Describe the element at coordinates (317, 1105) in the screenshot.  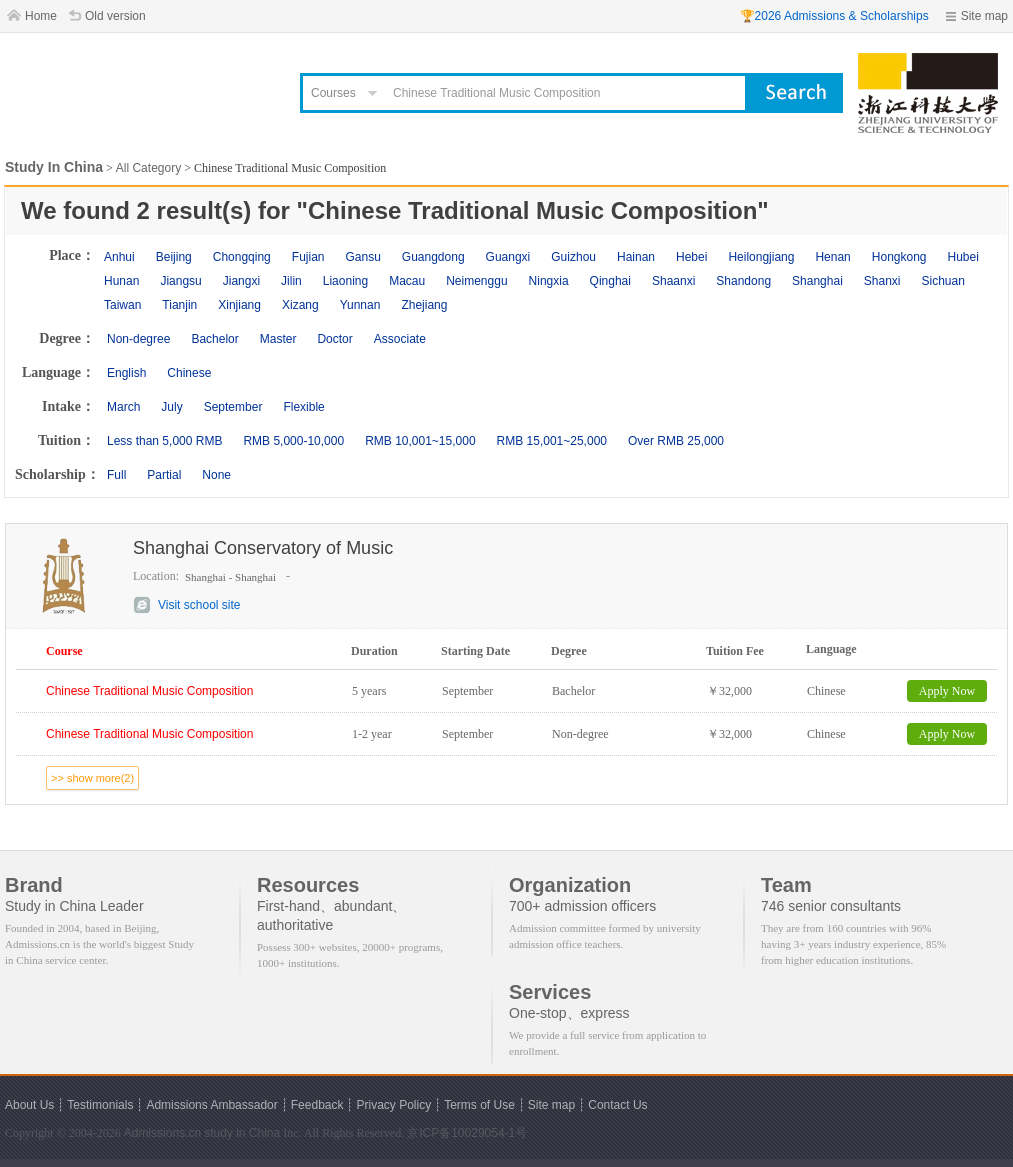
I see `Feedback` at that location.